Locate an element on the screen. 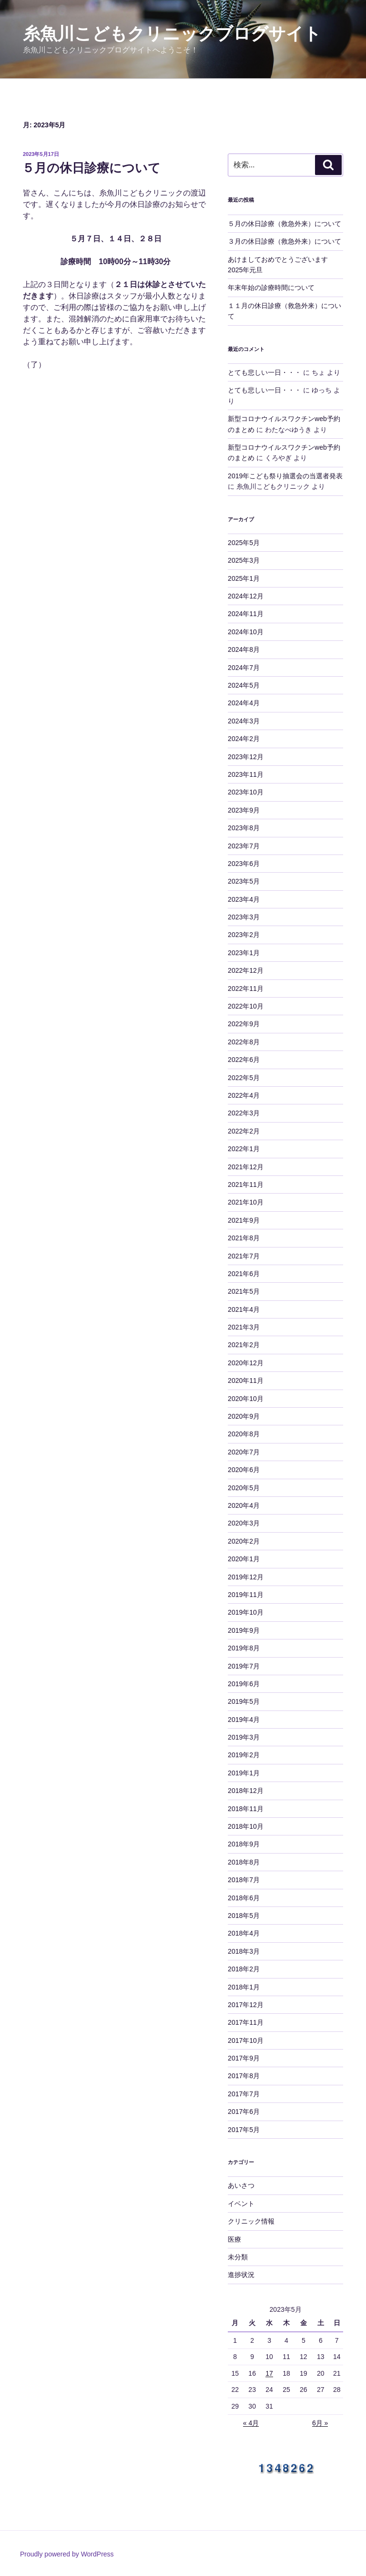 The height and width of the screenshot is (2576, 366). « 4月 is located at coordinates (251, 2423).